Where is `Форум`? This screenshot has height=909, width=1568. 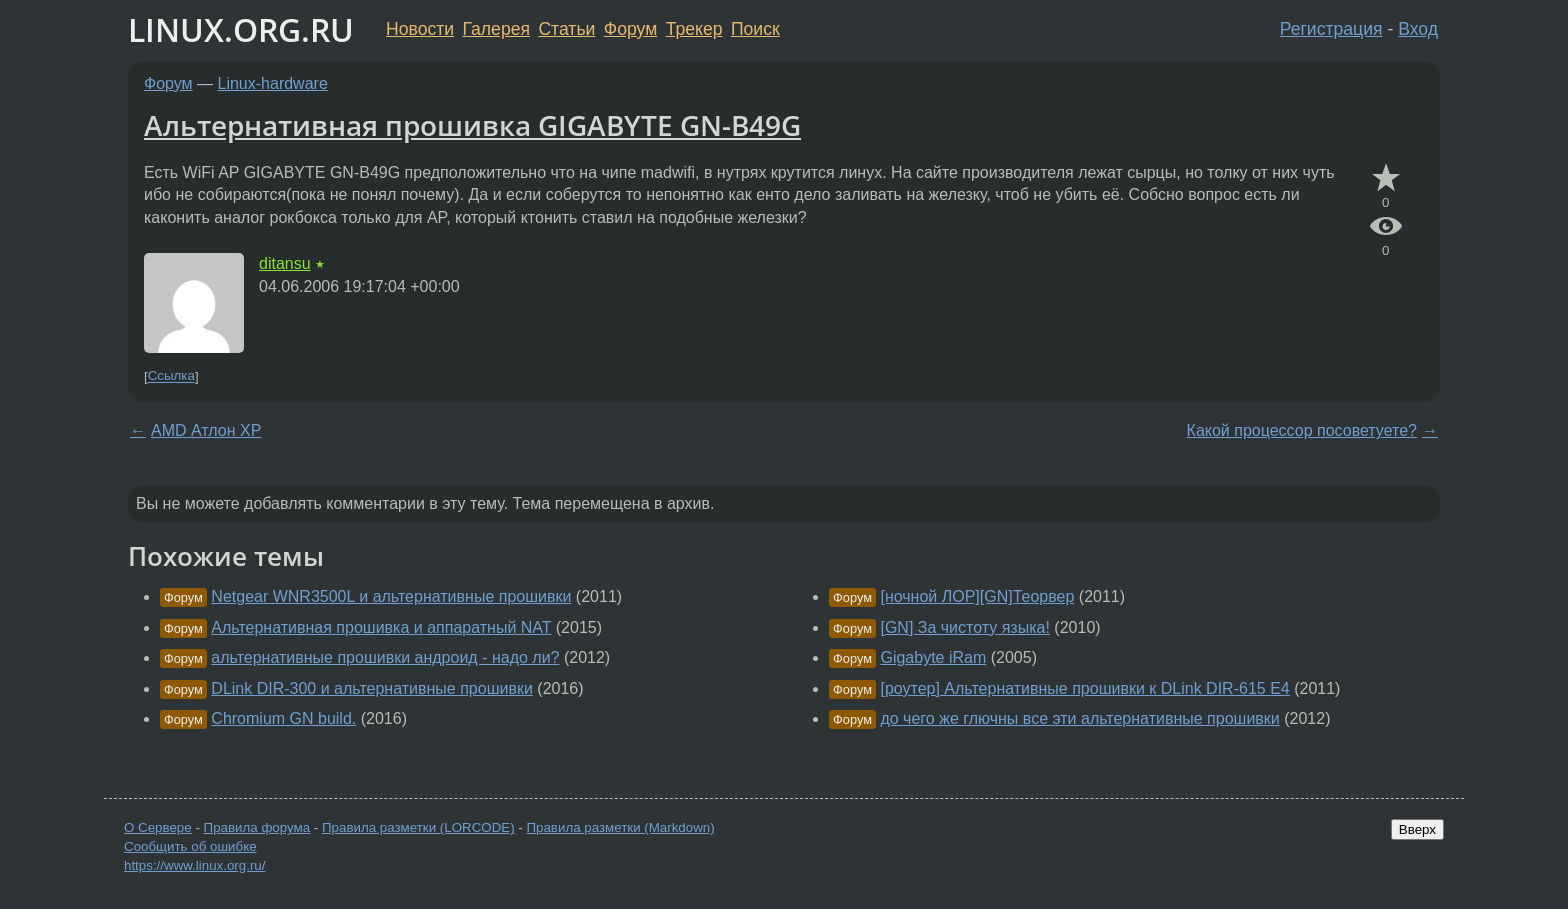 Форум is located at coordinates (630, 29).